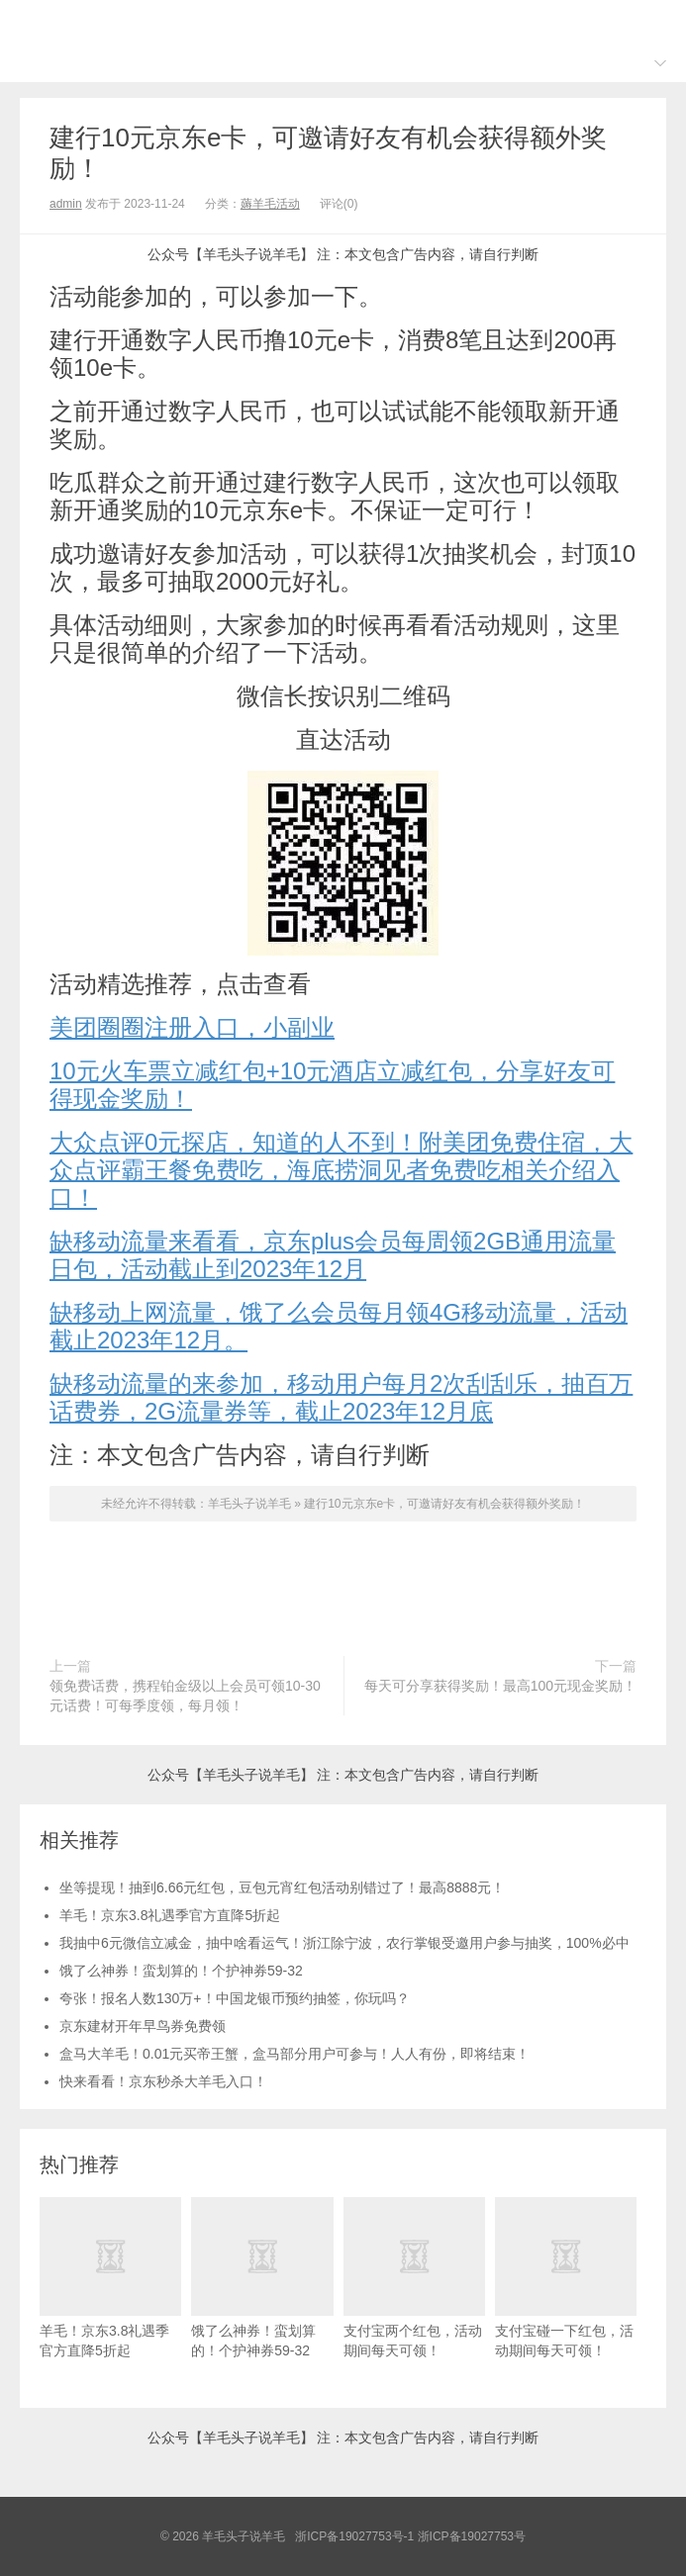 This screenshot has height=2576, width=686. Describe the element at coordinates (234, 1998) in the screenshot. I see `夸张！报名人数130万+！中国龙银币预约抽签，你玩吗？` at that location.